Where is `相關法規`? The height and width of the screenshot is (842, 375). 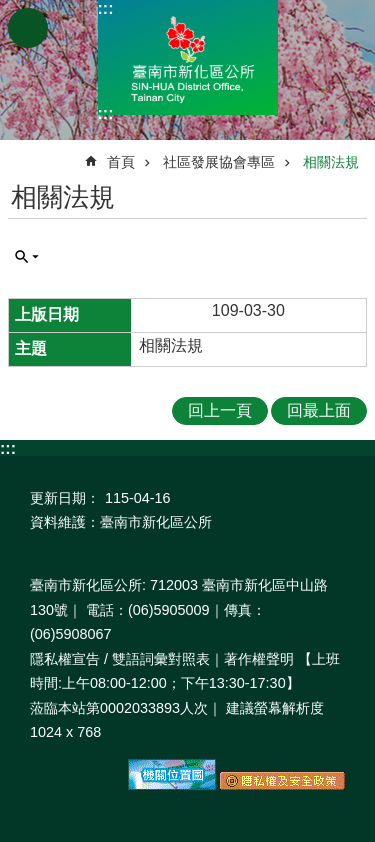 相關法規 is located at coordinates (331, 162).